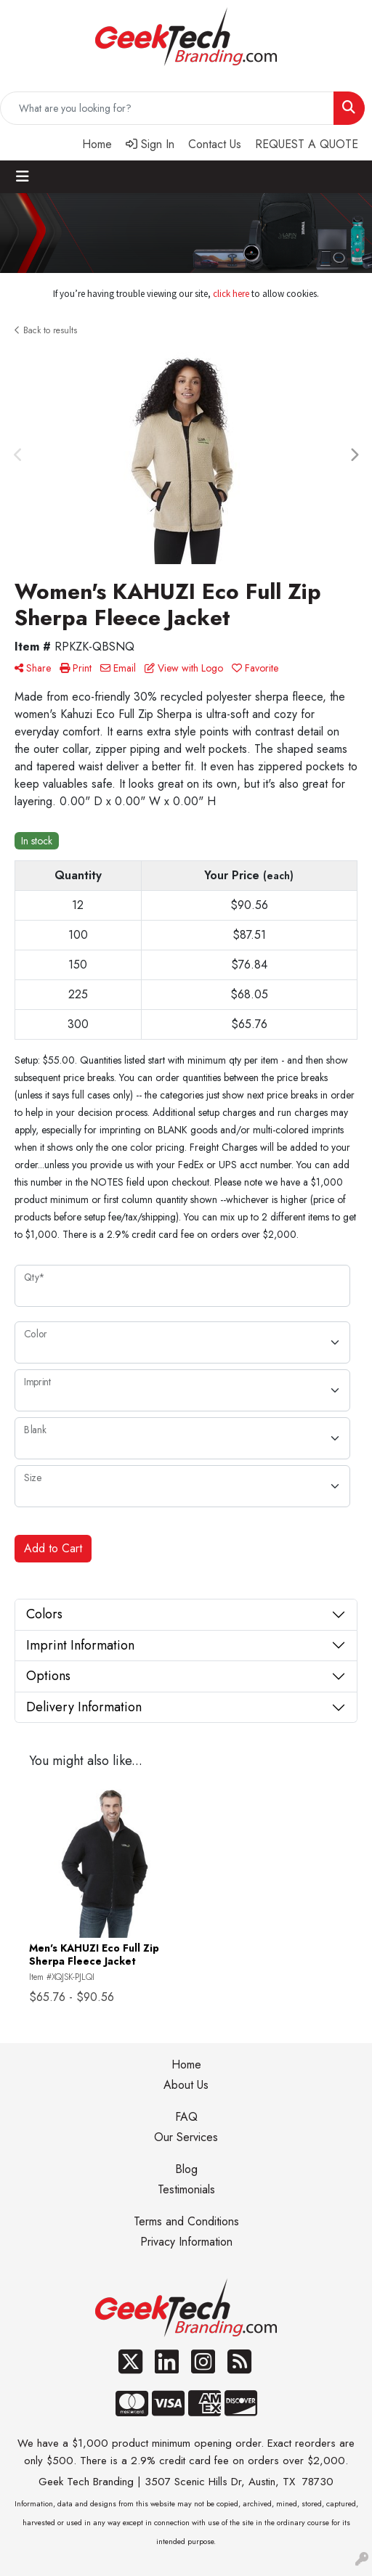 The width and height of the screenshot is (372, 2576). What do you see at coordinates (22, 176) in the screenshot?
I see `[Toggle navigation]` at bounding box center [22, 176].